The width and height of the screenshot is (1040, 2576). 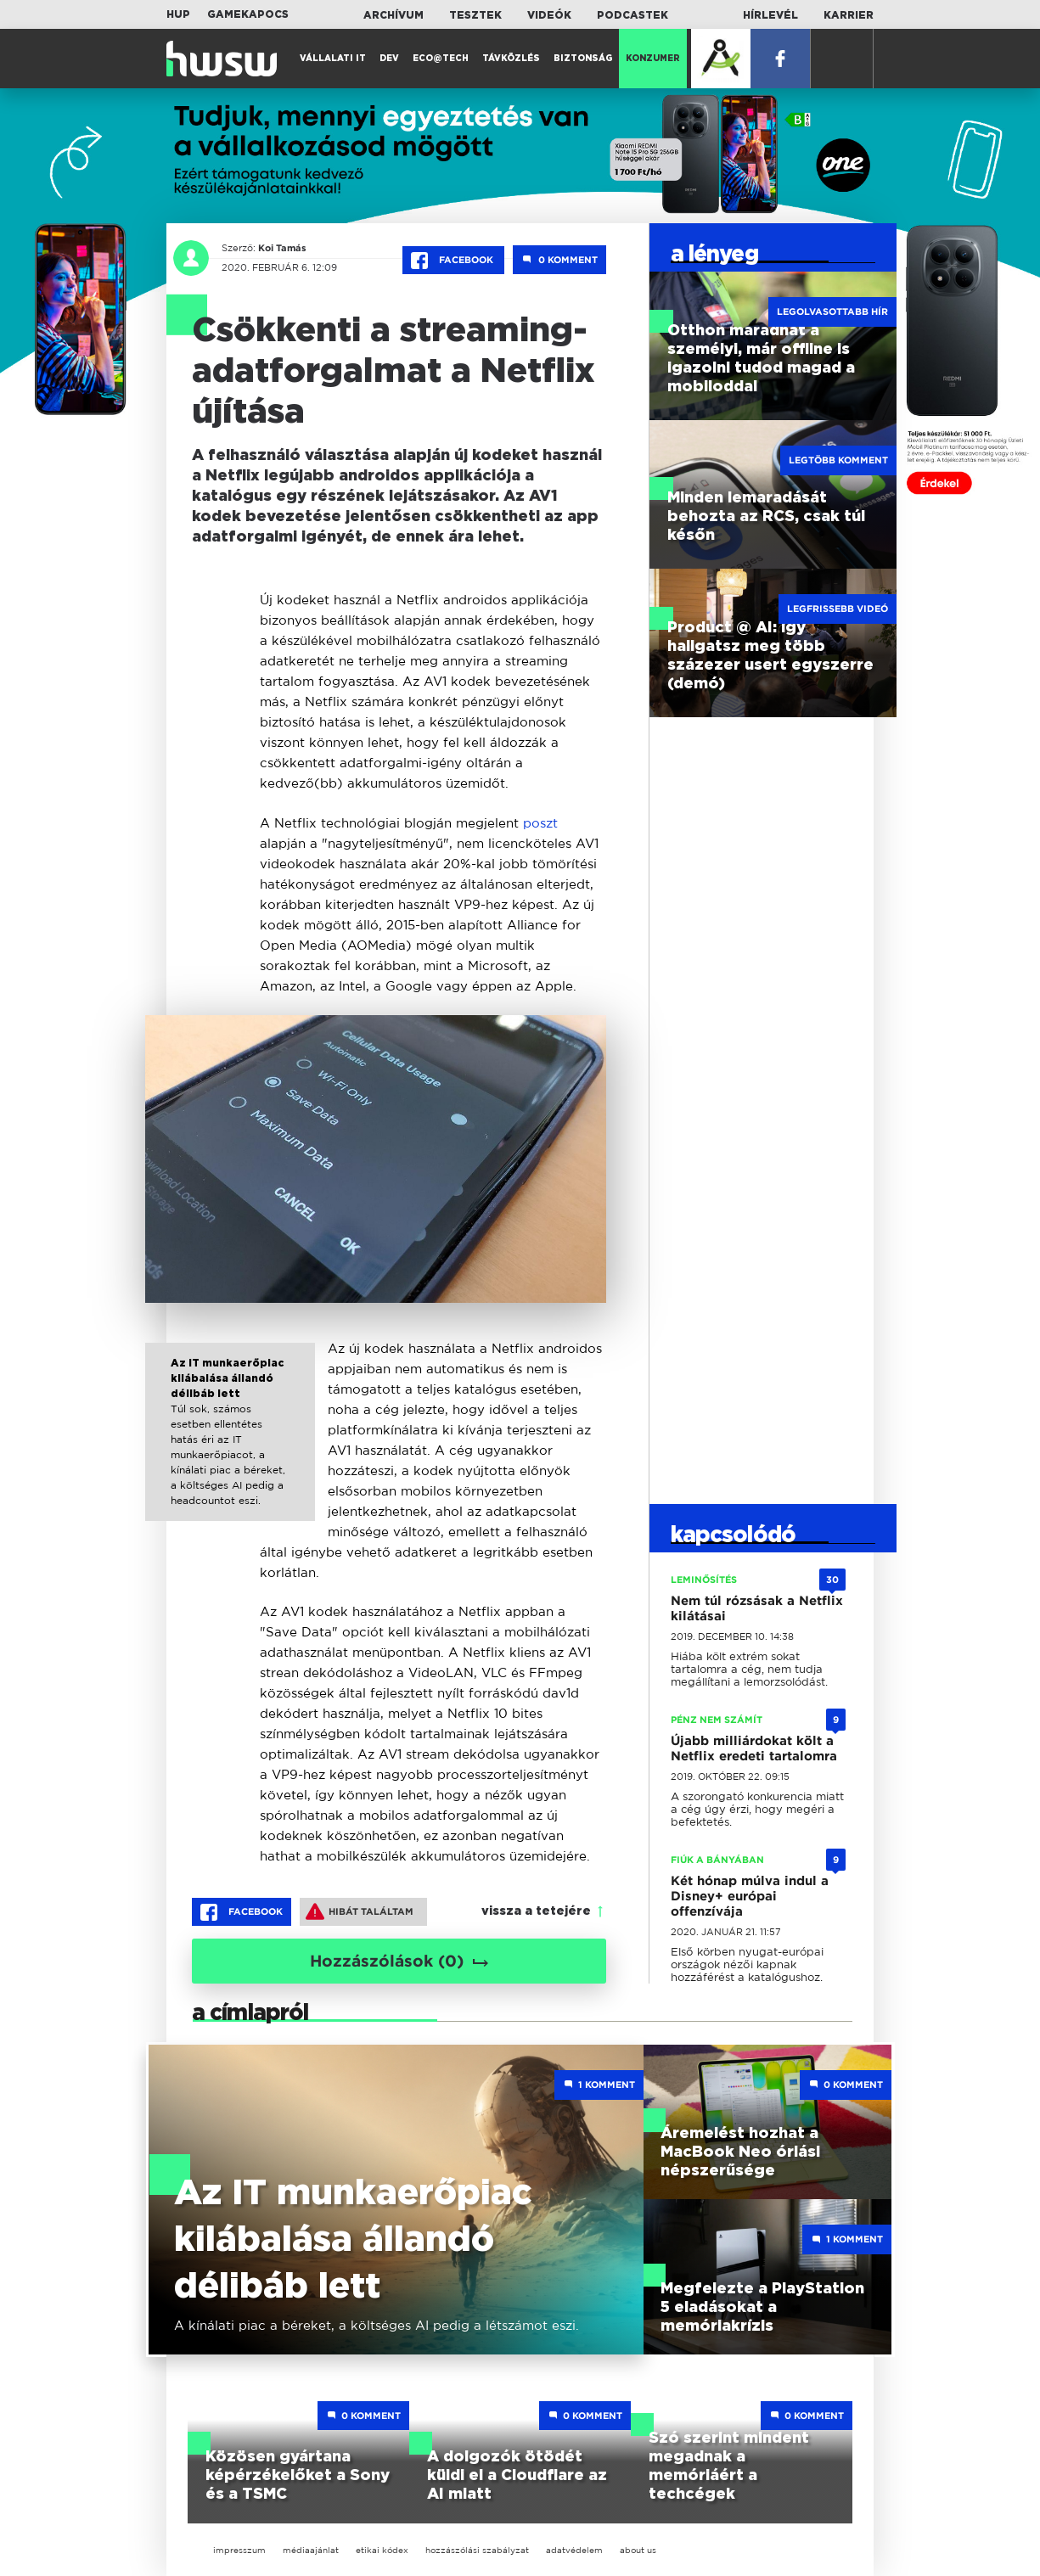 I want to click on Hírlevél, so click(x=770, y=15).